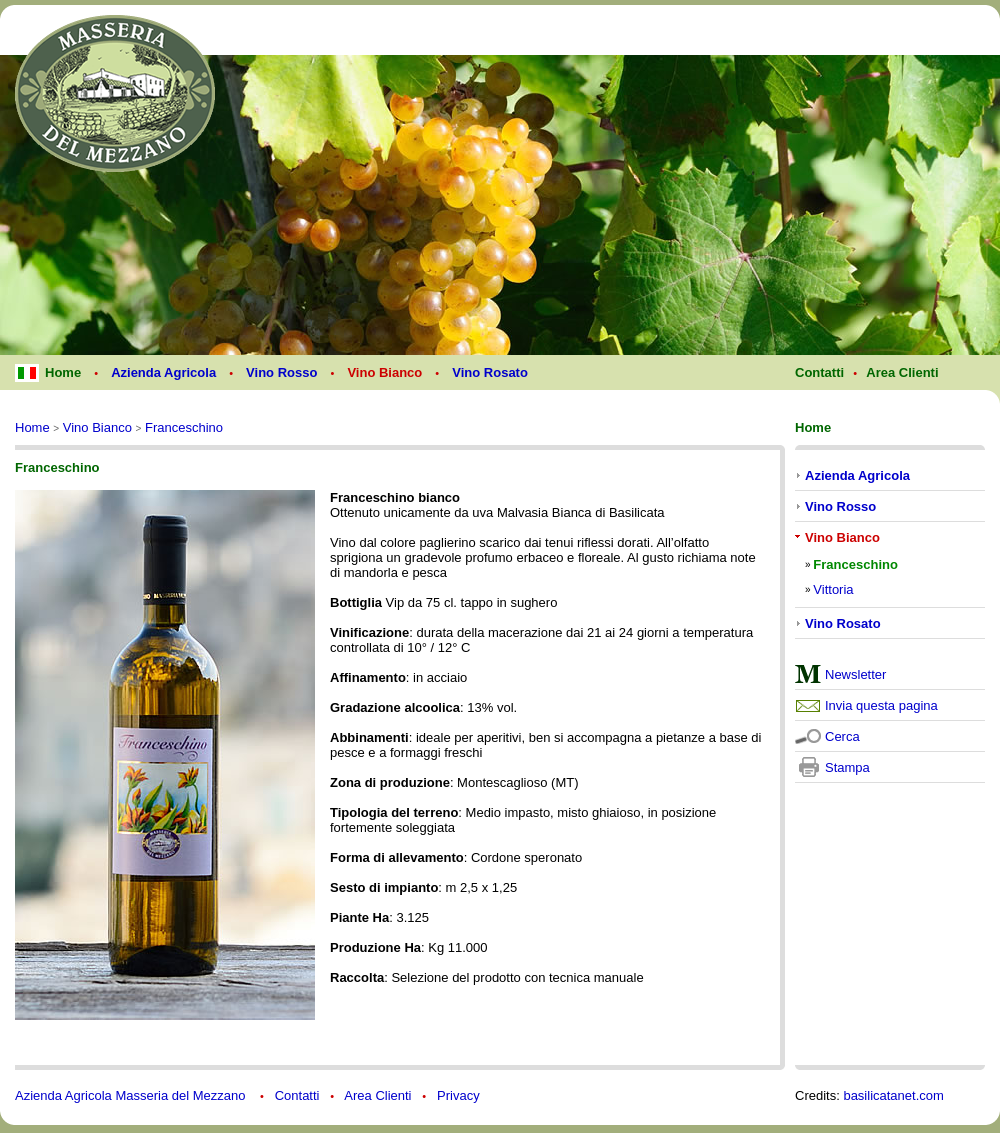 The height and width of the screenshot is (1133, 1000). What do you see at coordinates (377, 1095) in the screenshot?
I see `Area Clienti` at bounding box center [377, 1095].